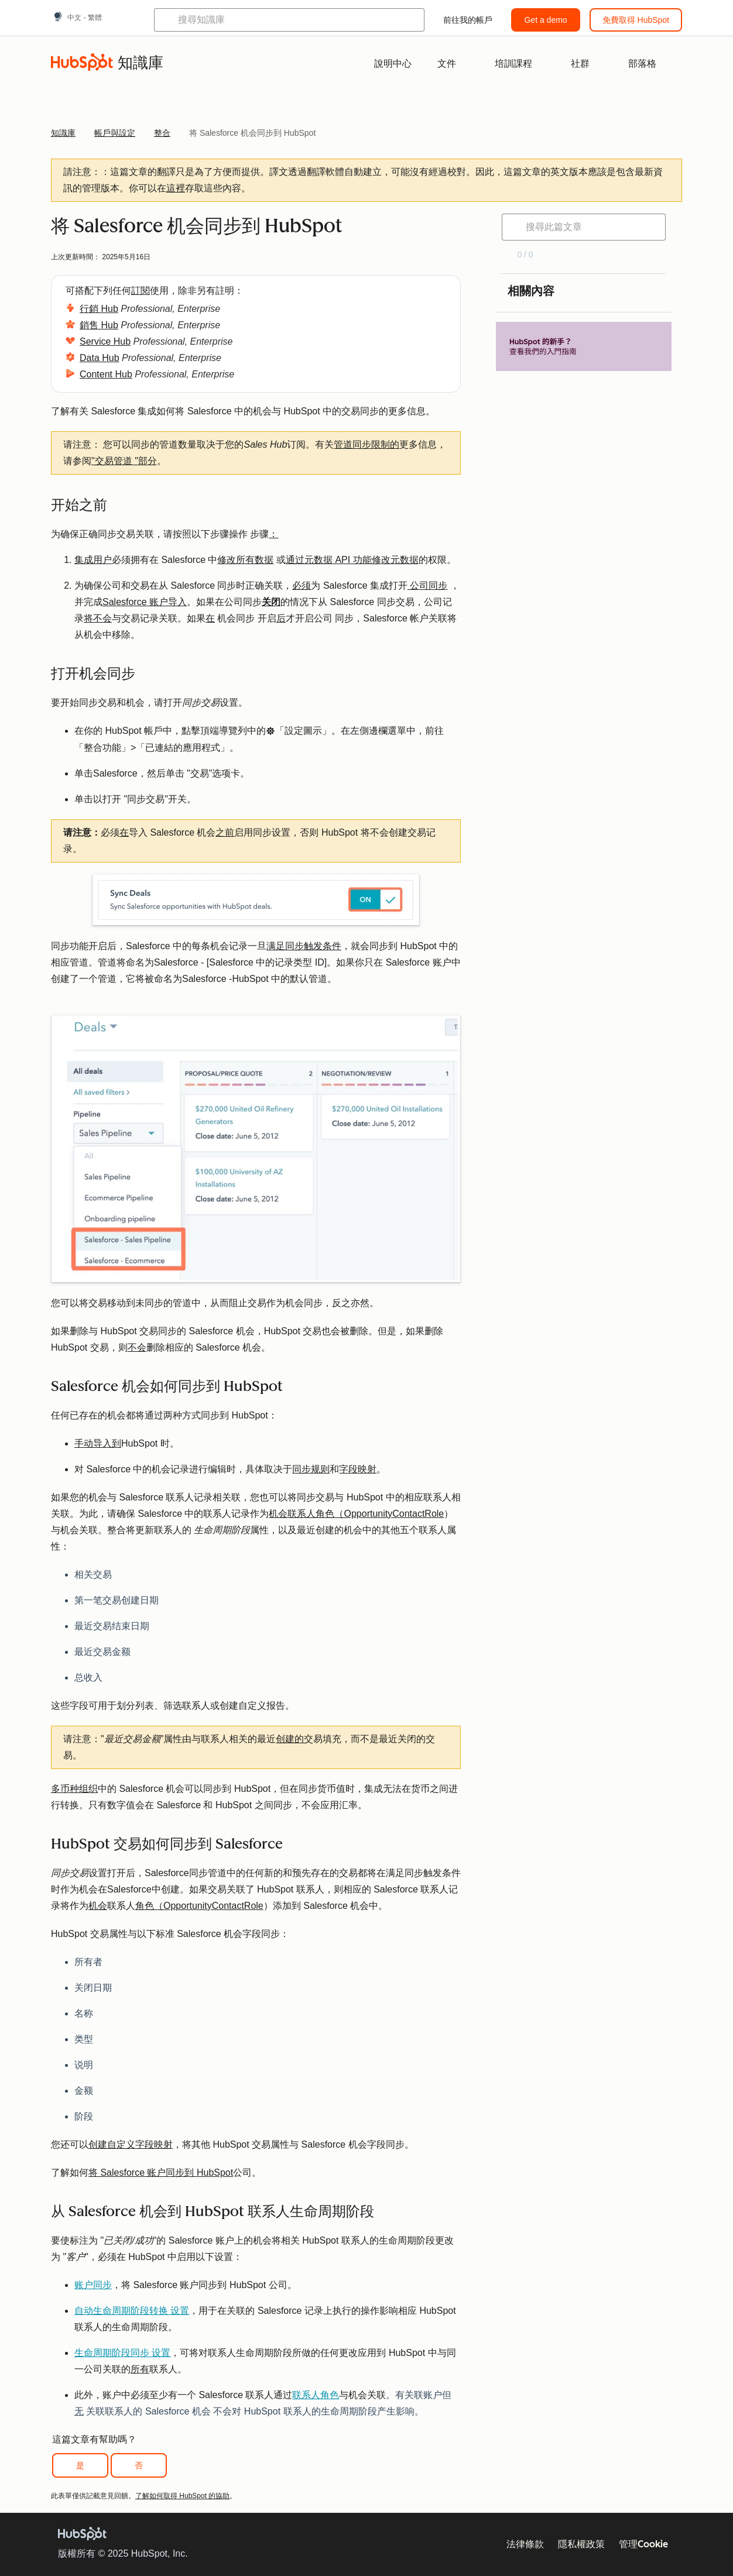 The image size is (733, 2576). I want to click on 生命周期阶段同步, so click(122, 2353).